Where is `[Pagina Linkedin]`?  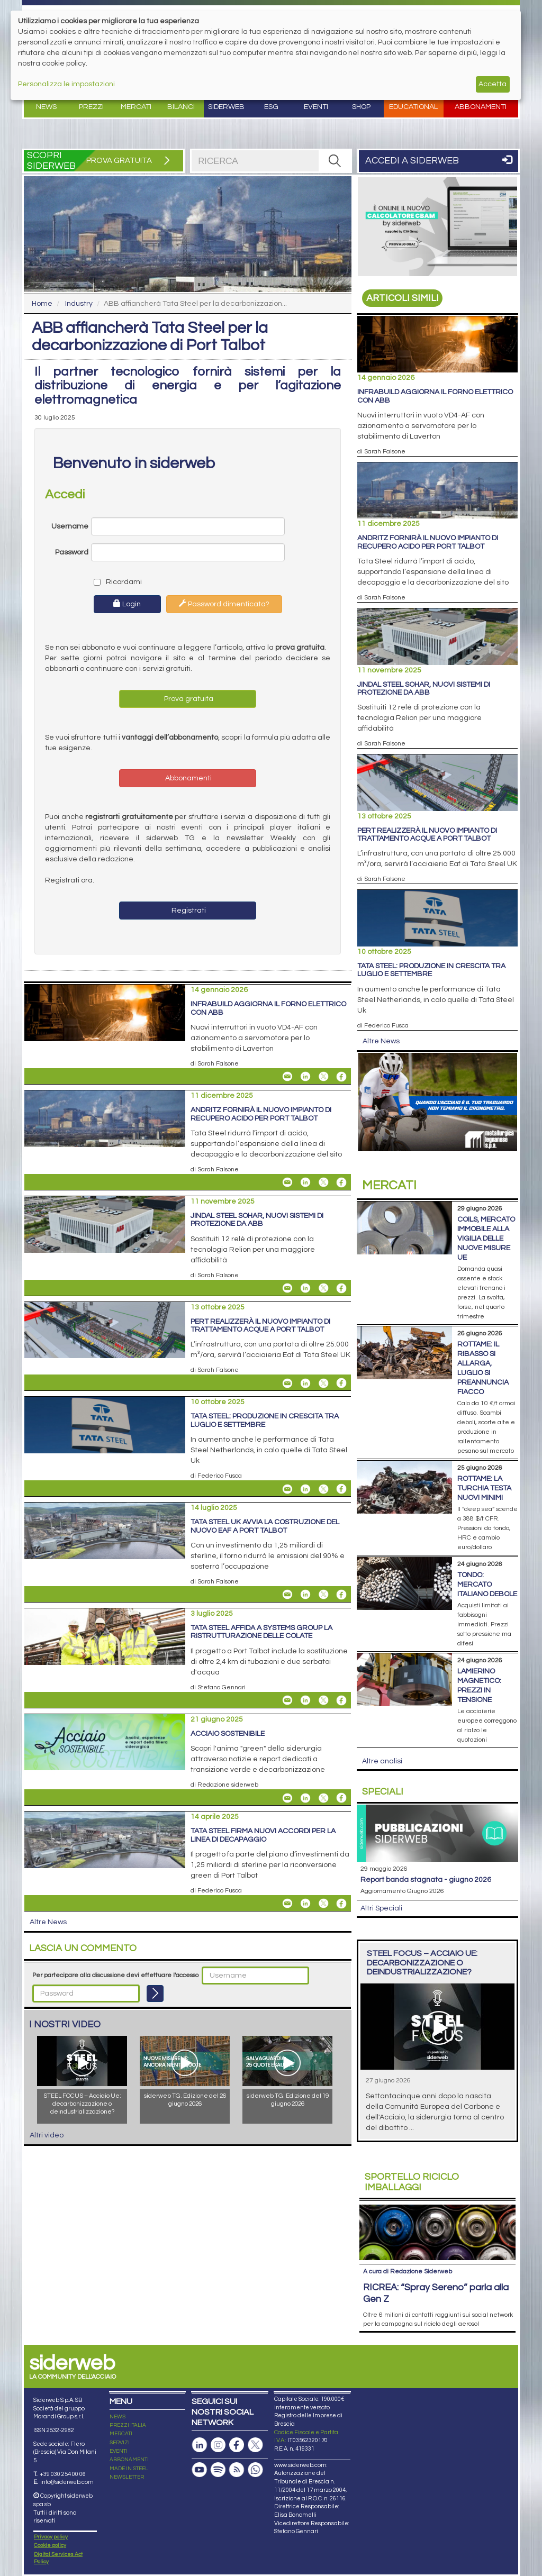
[Pagina Linkedin] is located at coordinates (199, 2389).